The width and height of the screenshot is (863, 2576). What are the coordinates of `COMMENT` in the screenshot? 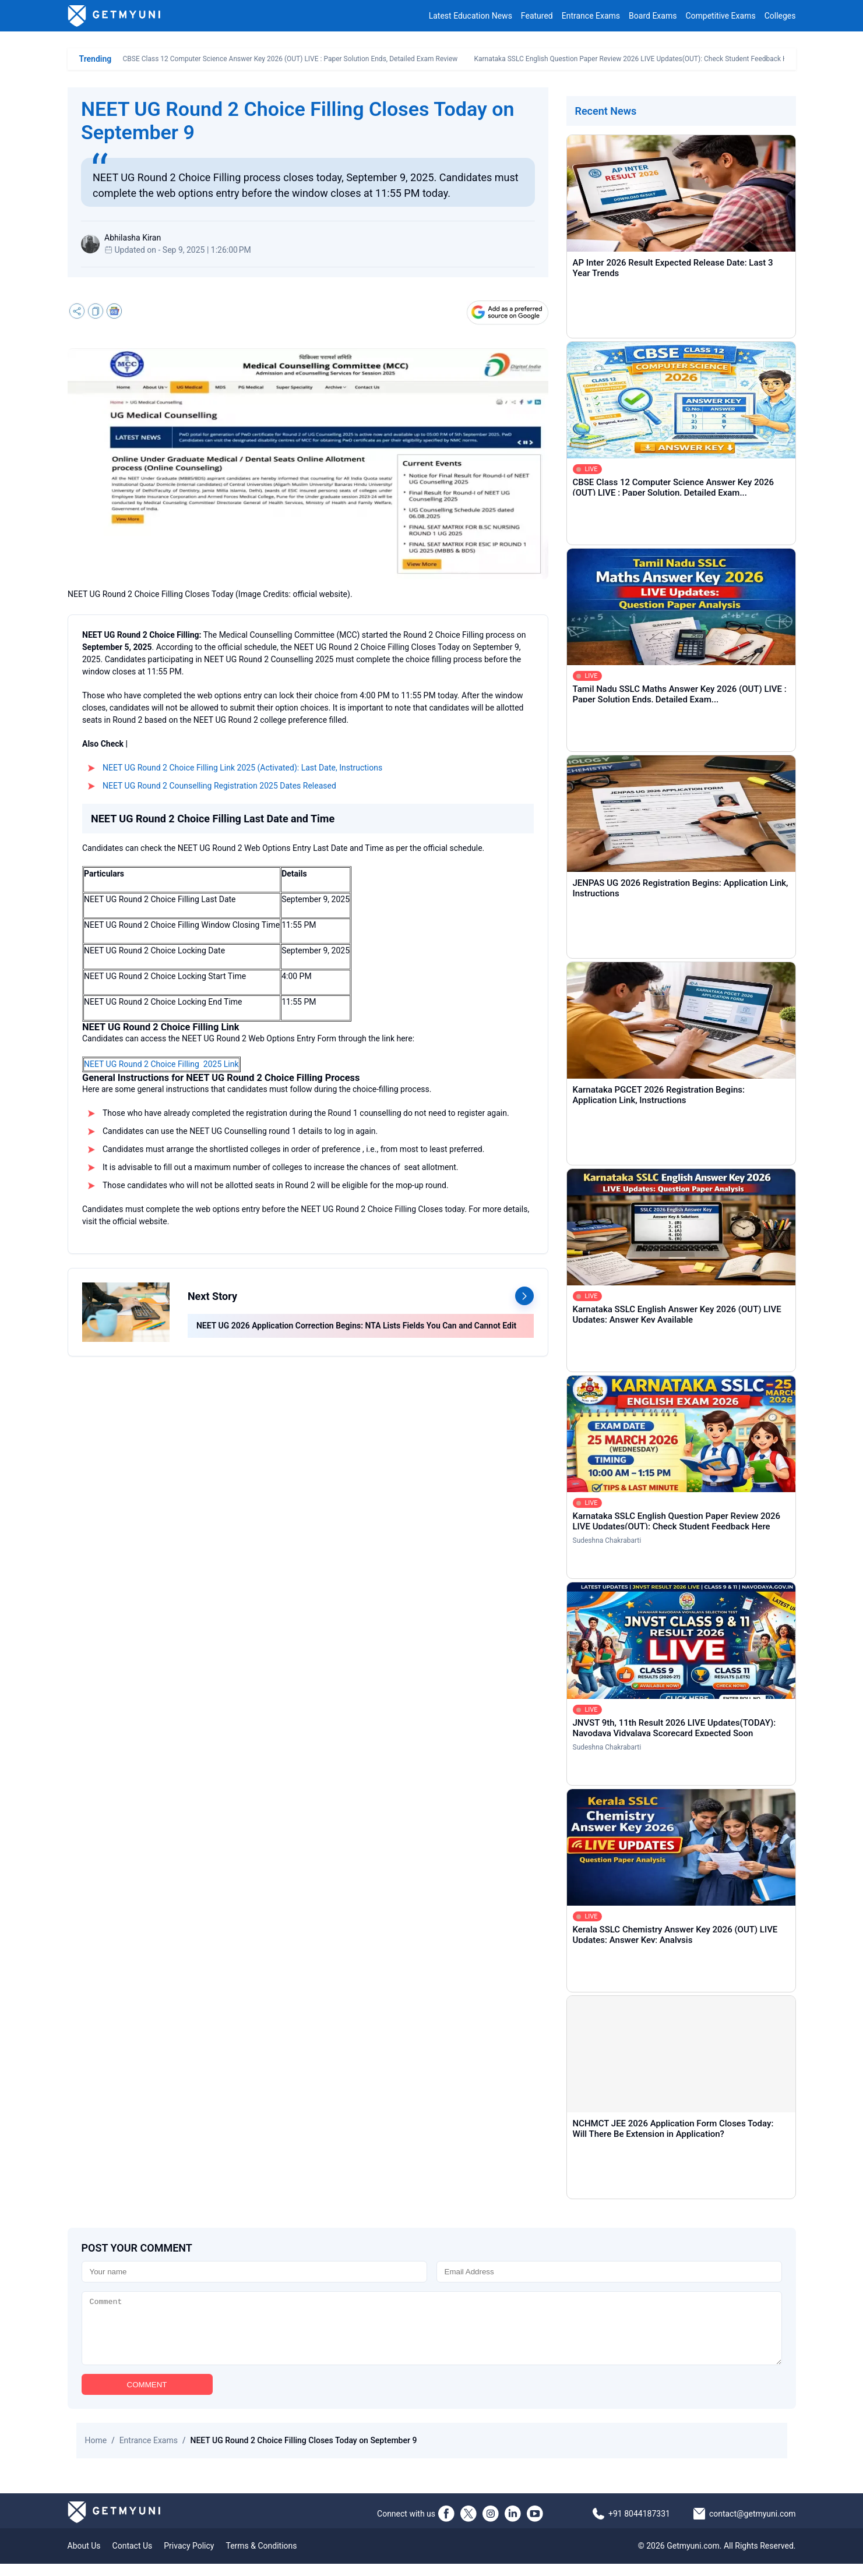 It's located at (147, 2397).